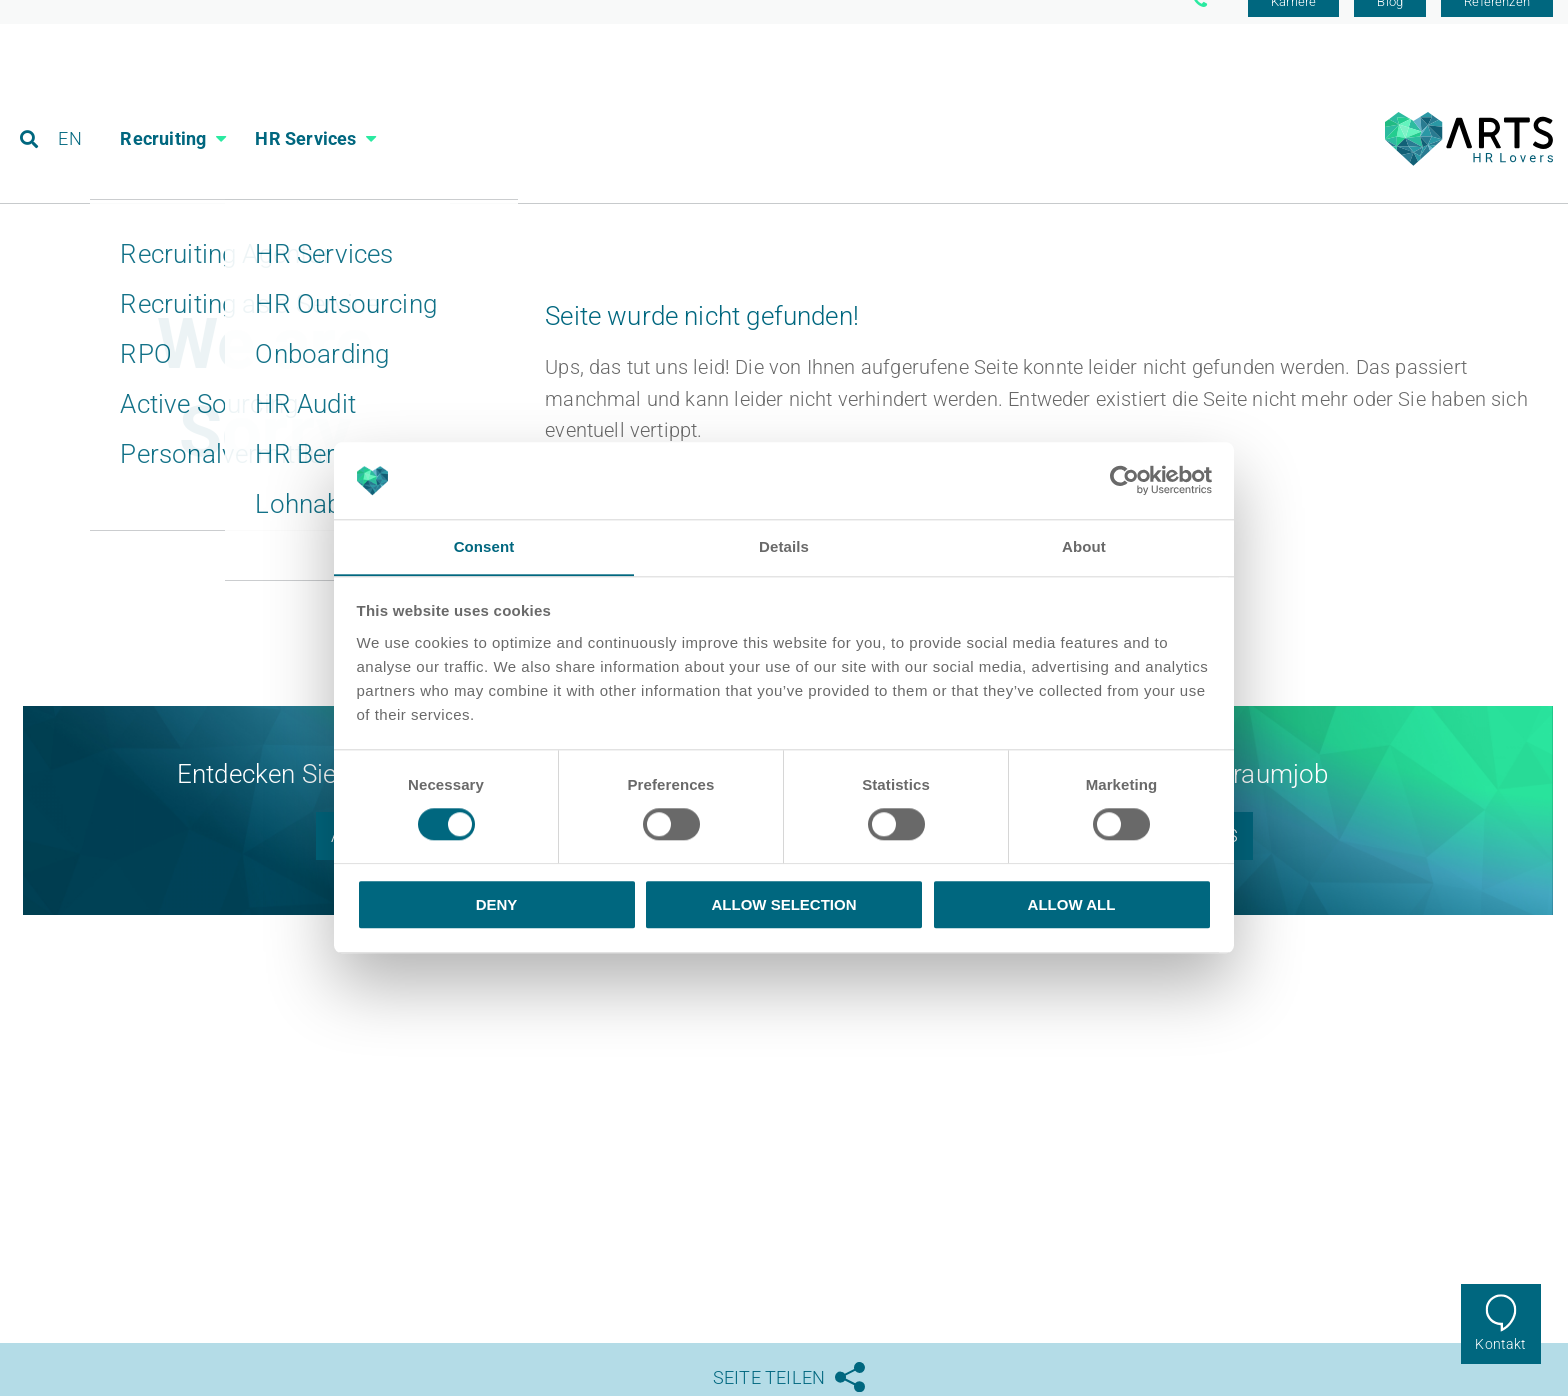 The width and height of the screenshot is (1568, 1396). I want to click on Allow selection, so click(784, 904).